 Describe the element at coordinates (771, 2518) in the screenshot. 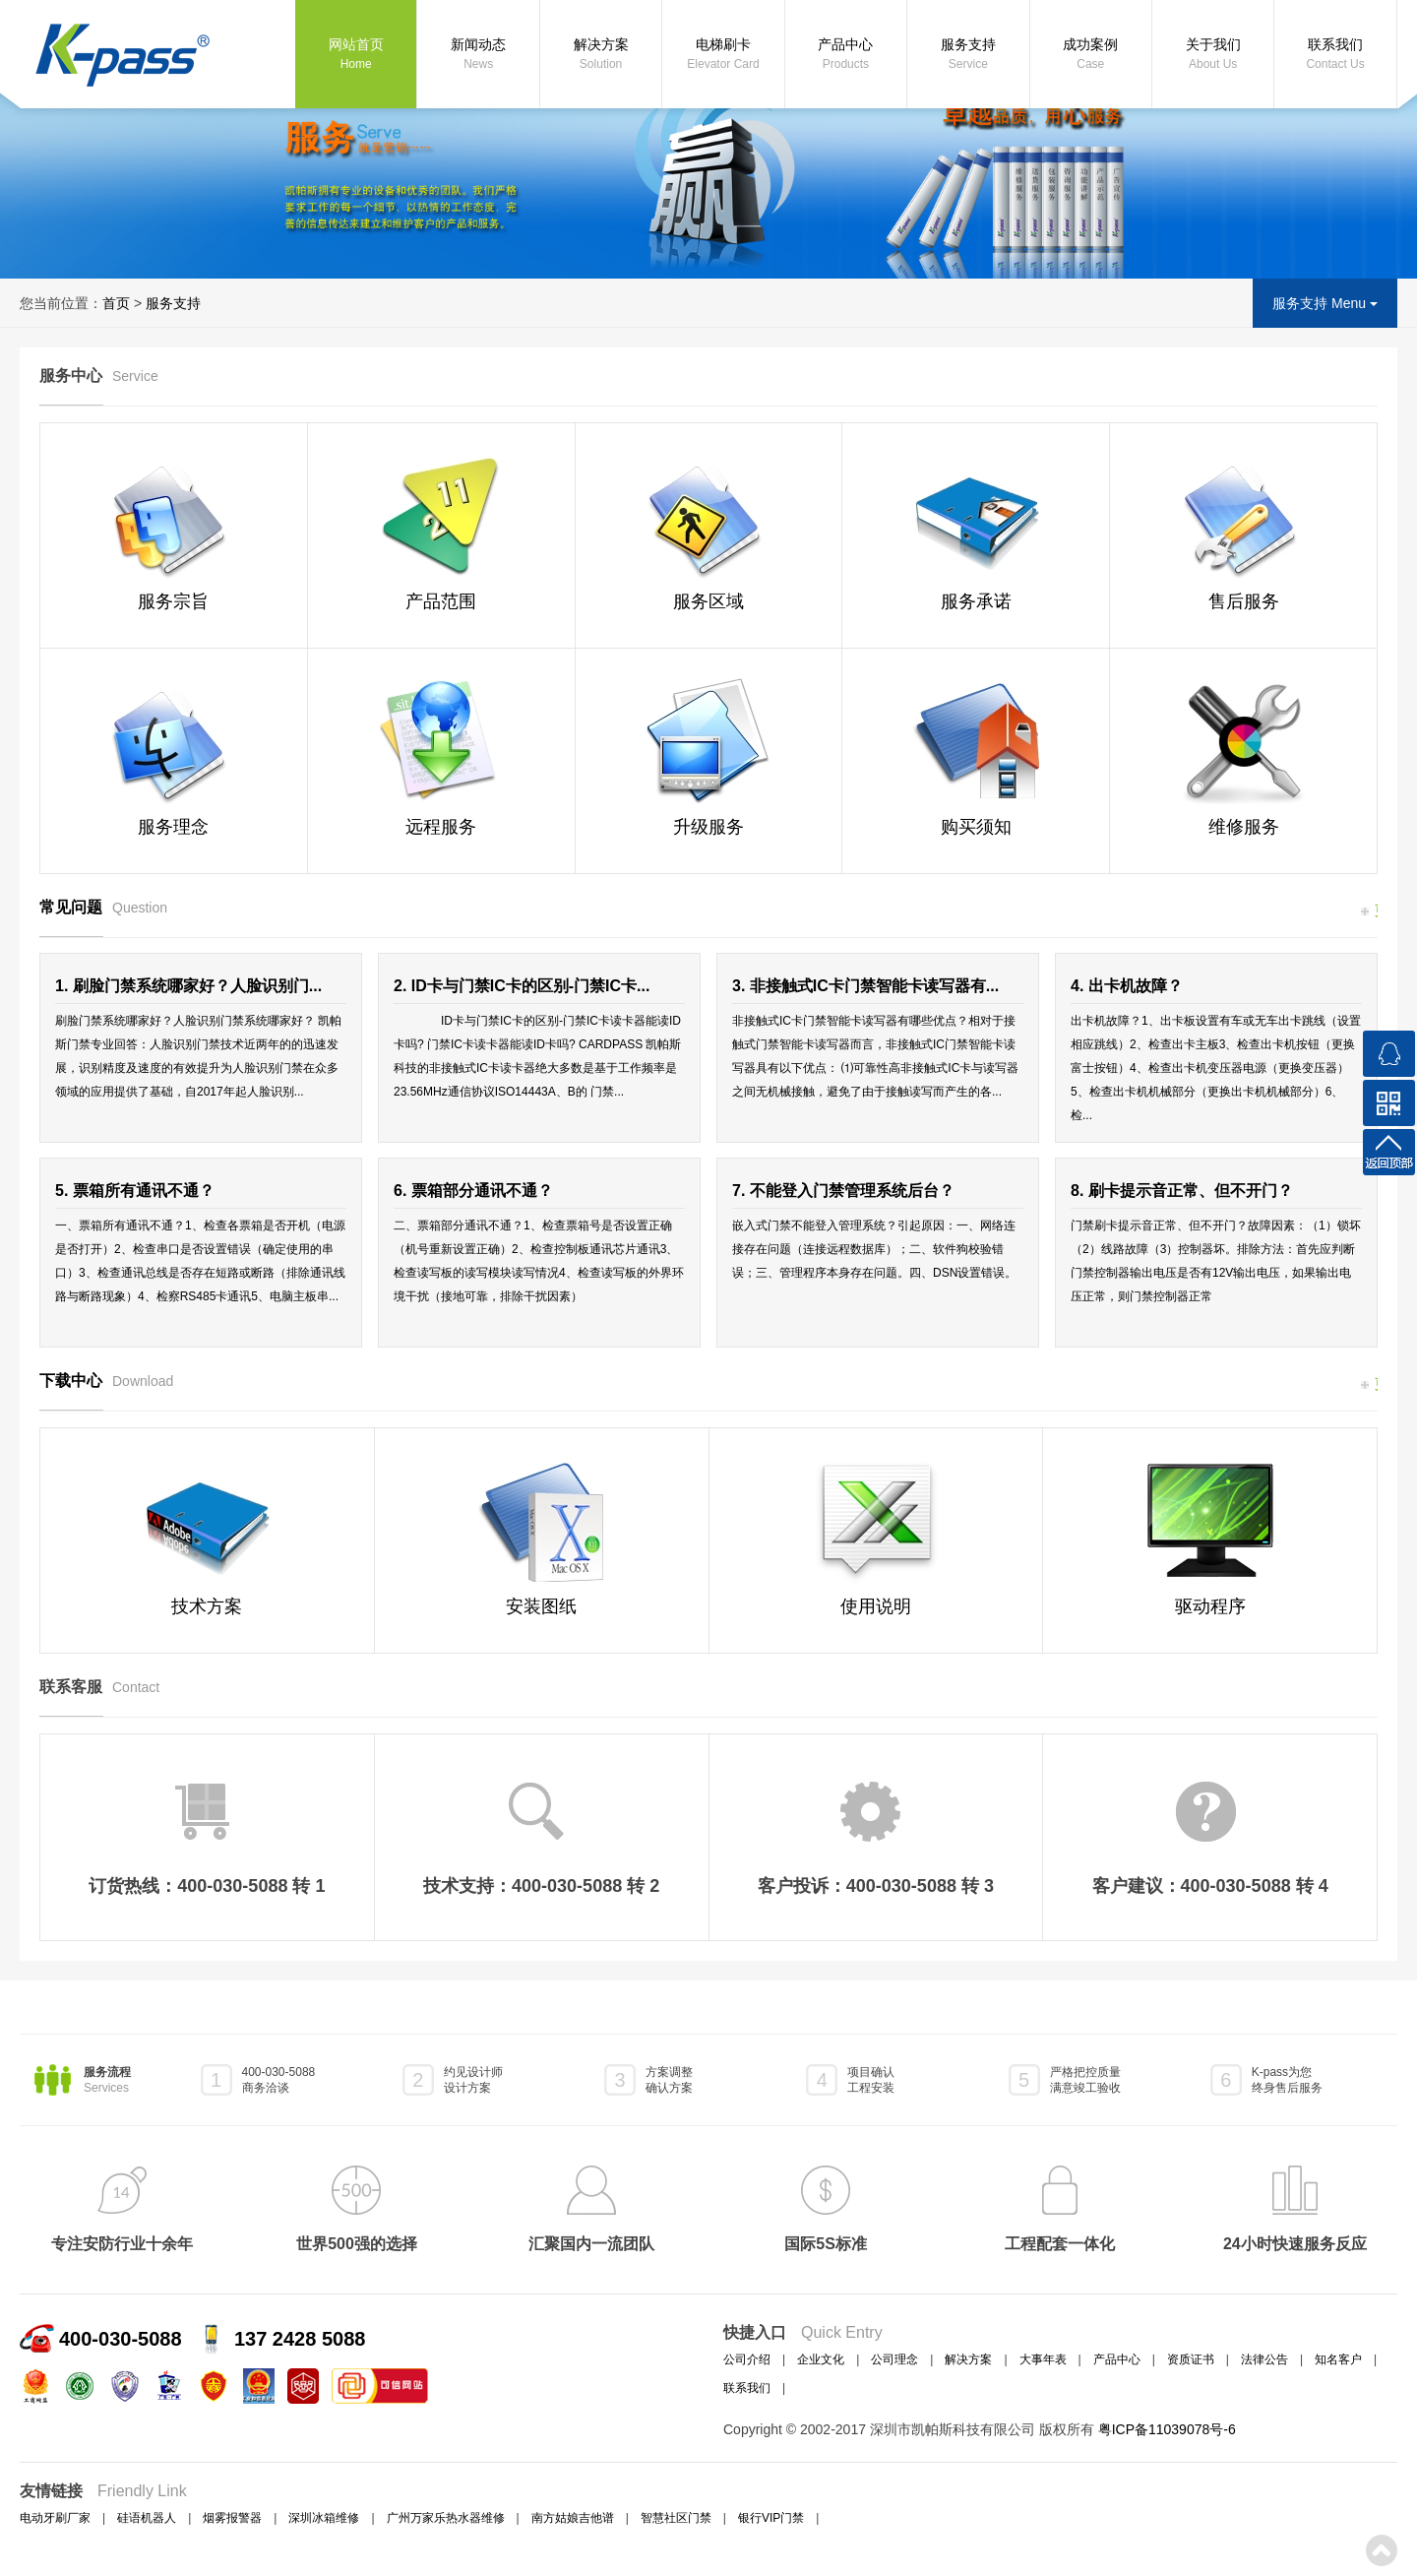

I see `银行VIP门禁` at that location.